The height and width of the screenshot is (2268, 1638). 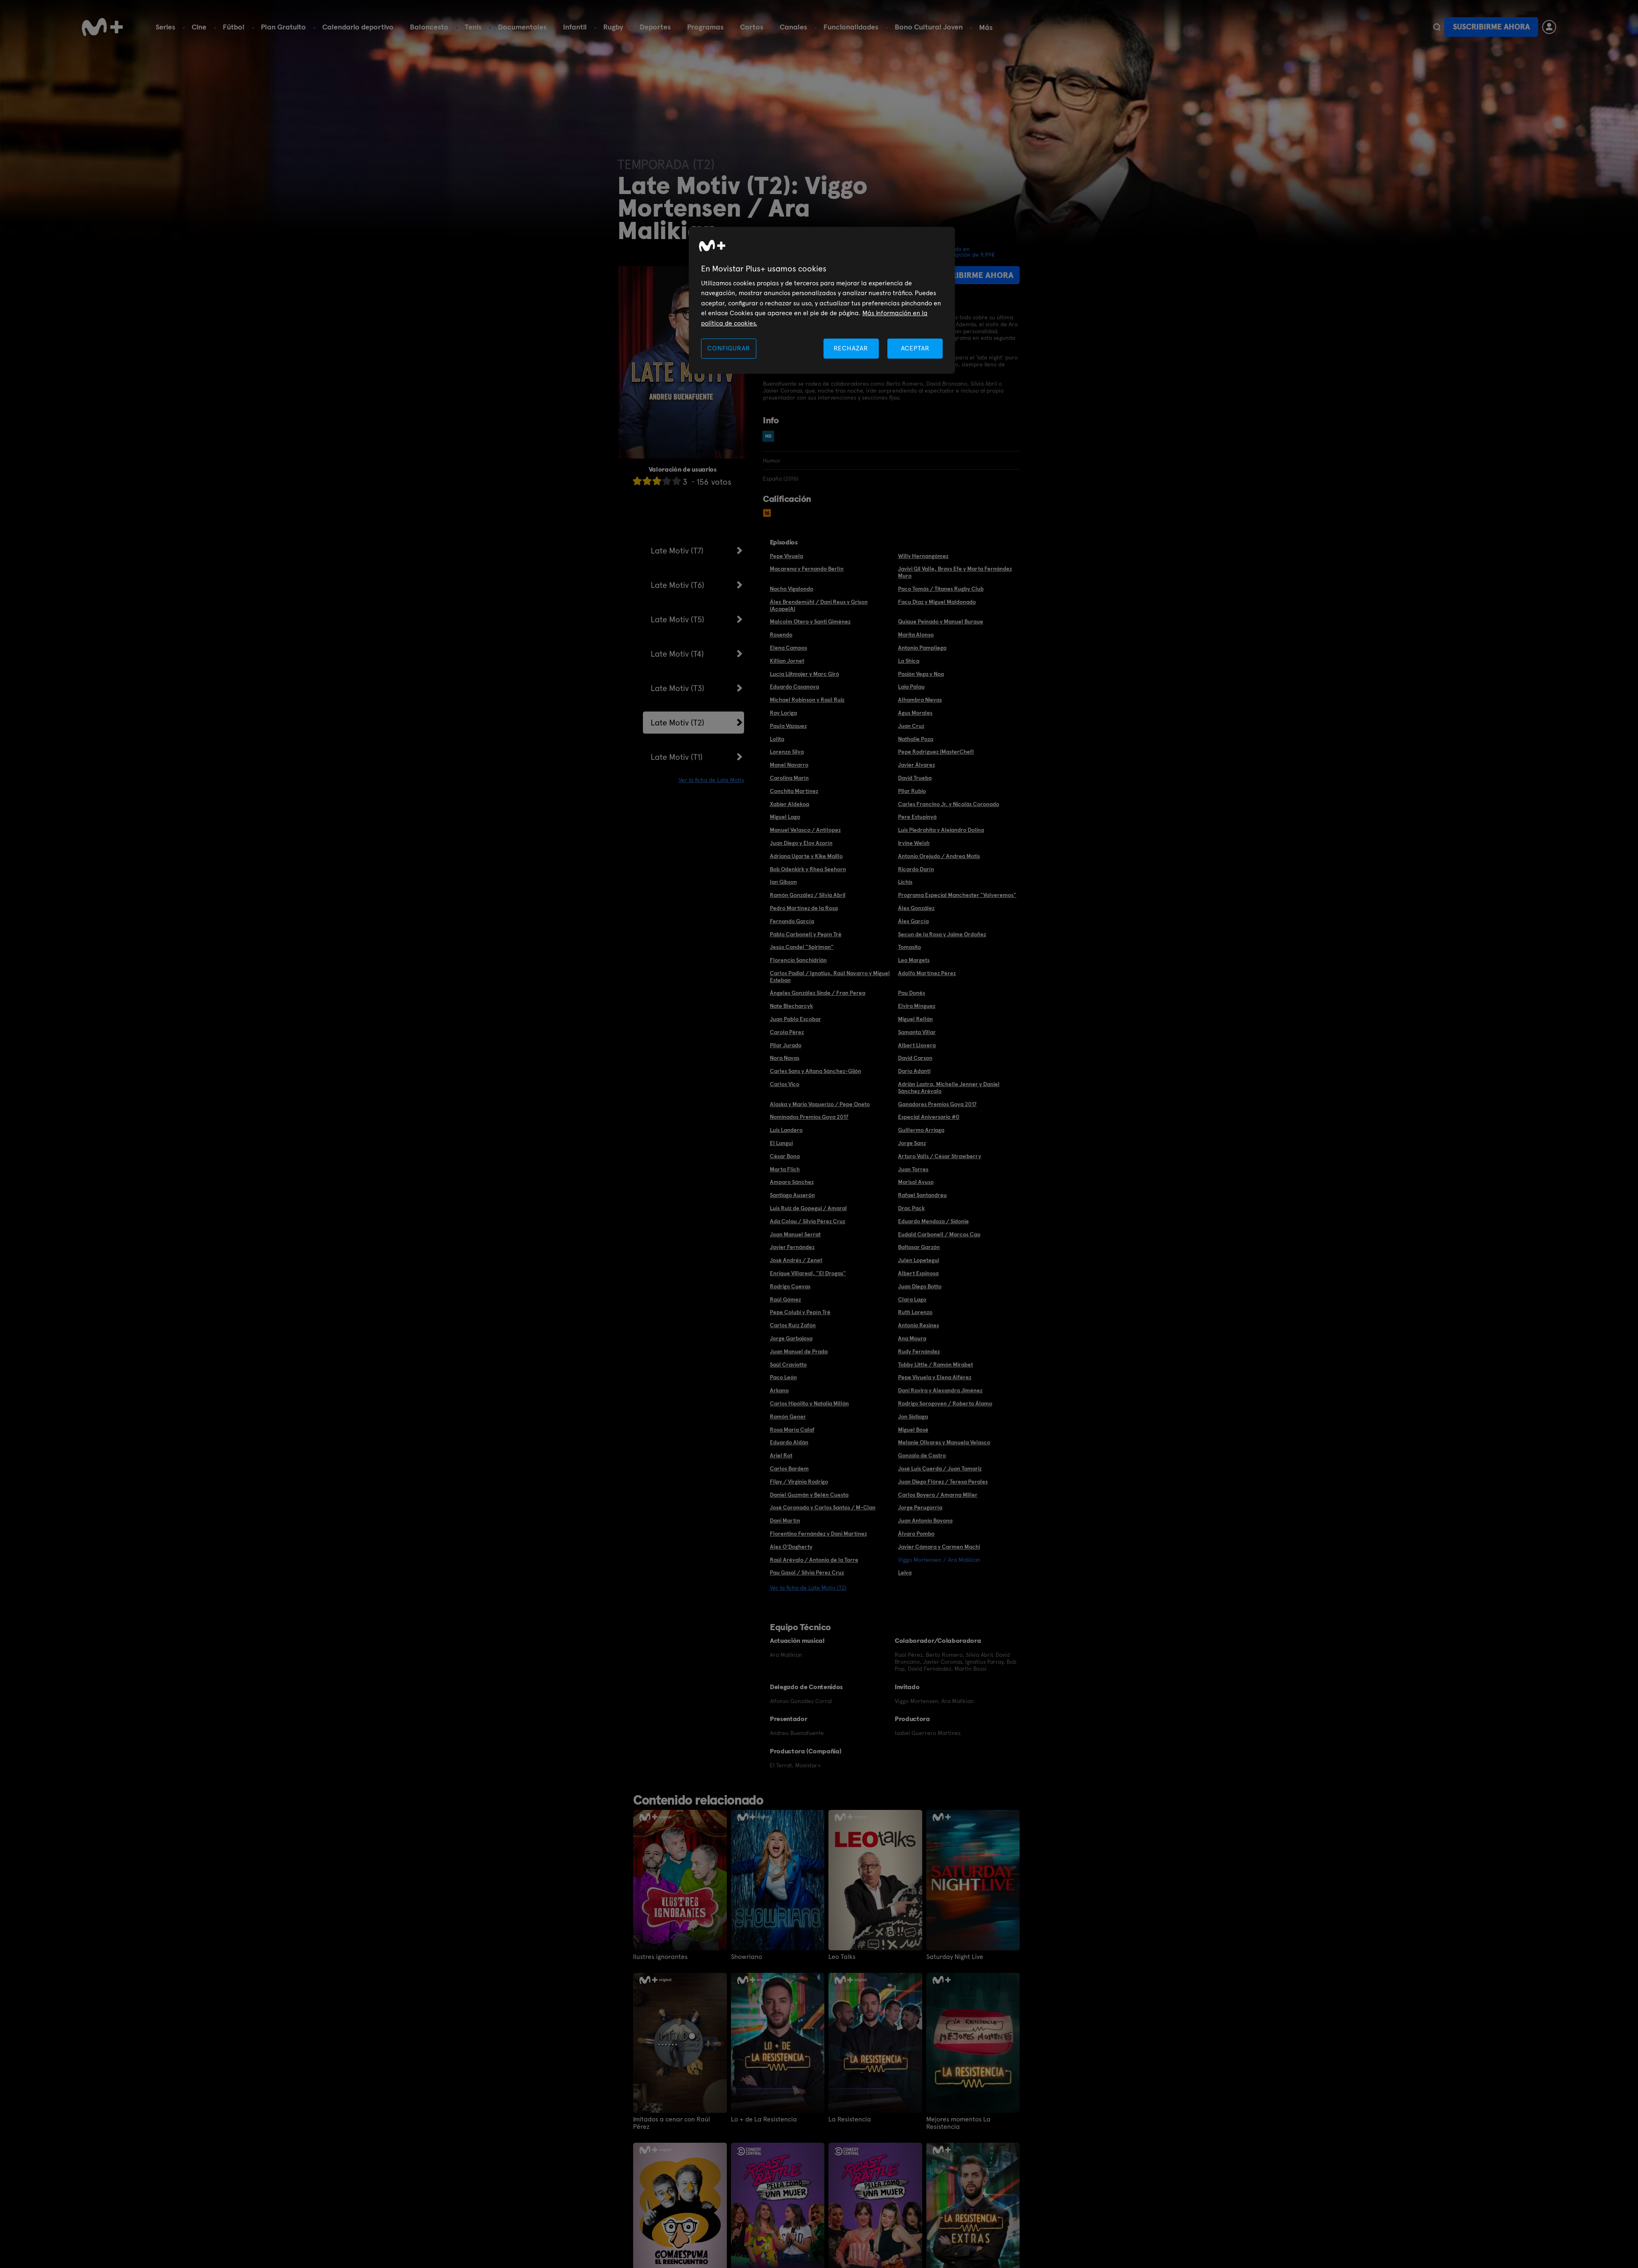 What do you see at coordinates (810, 621) in the screenshot?
I see `Malcolm Otero y Santi Giménez` at bounding box center [810, 621].